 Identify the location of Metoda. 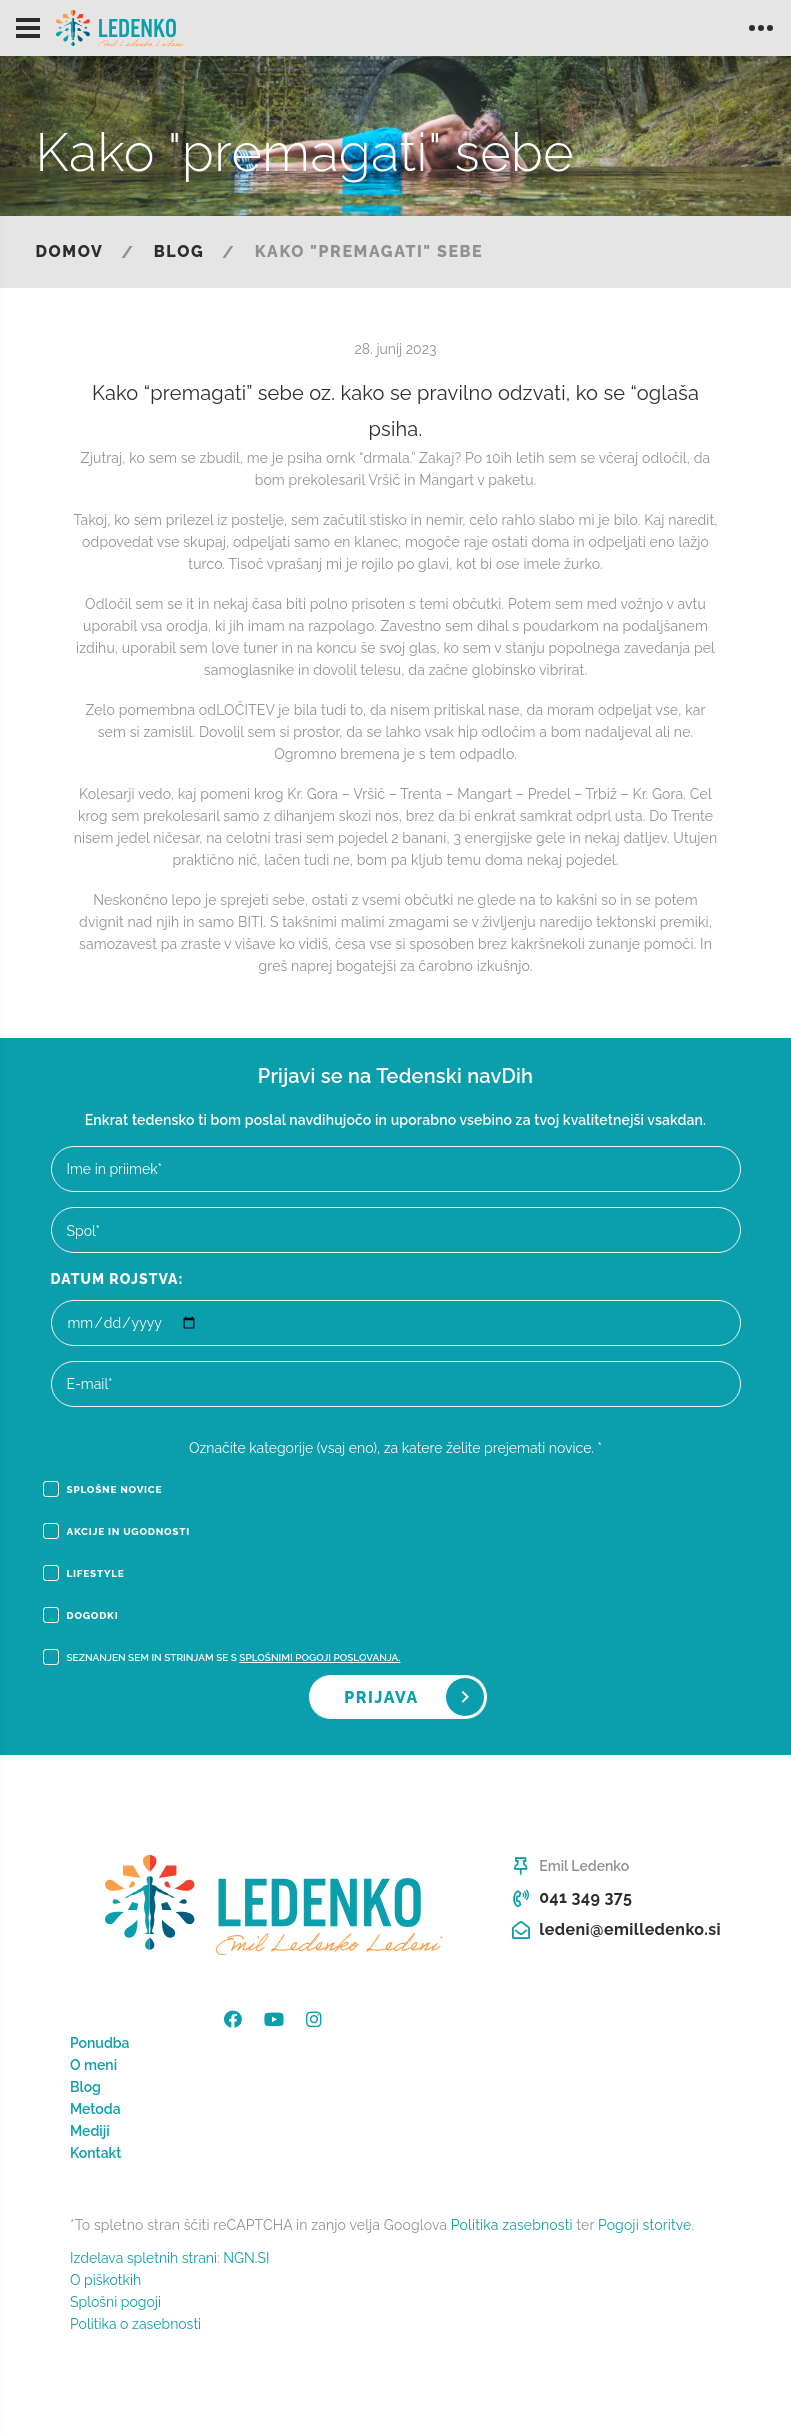
(95, 2109).